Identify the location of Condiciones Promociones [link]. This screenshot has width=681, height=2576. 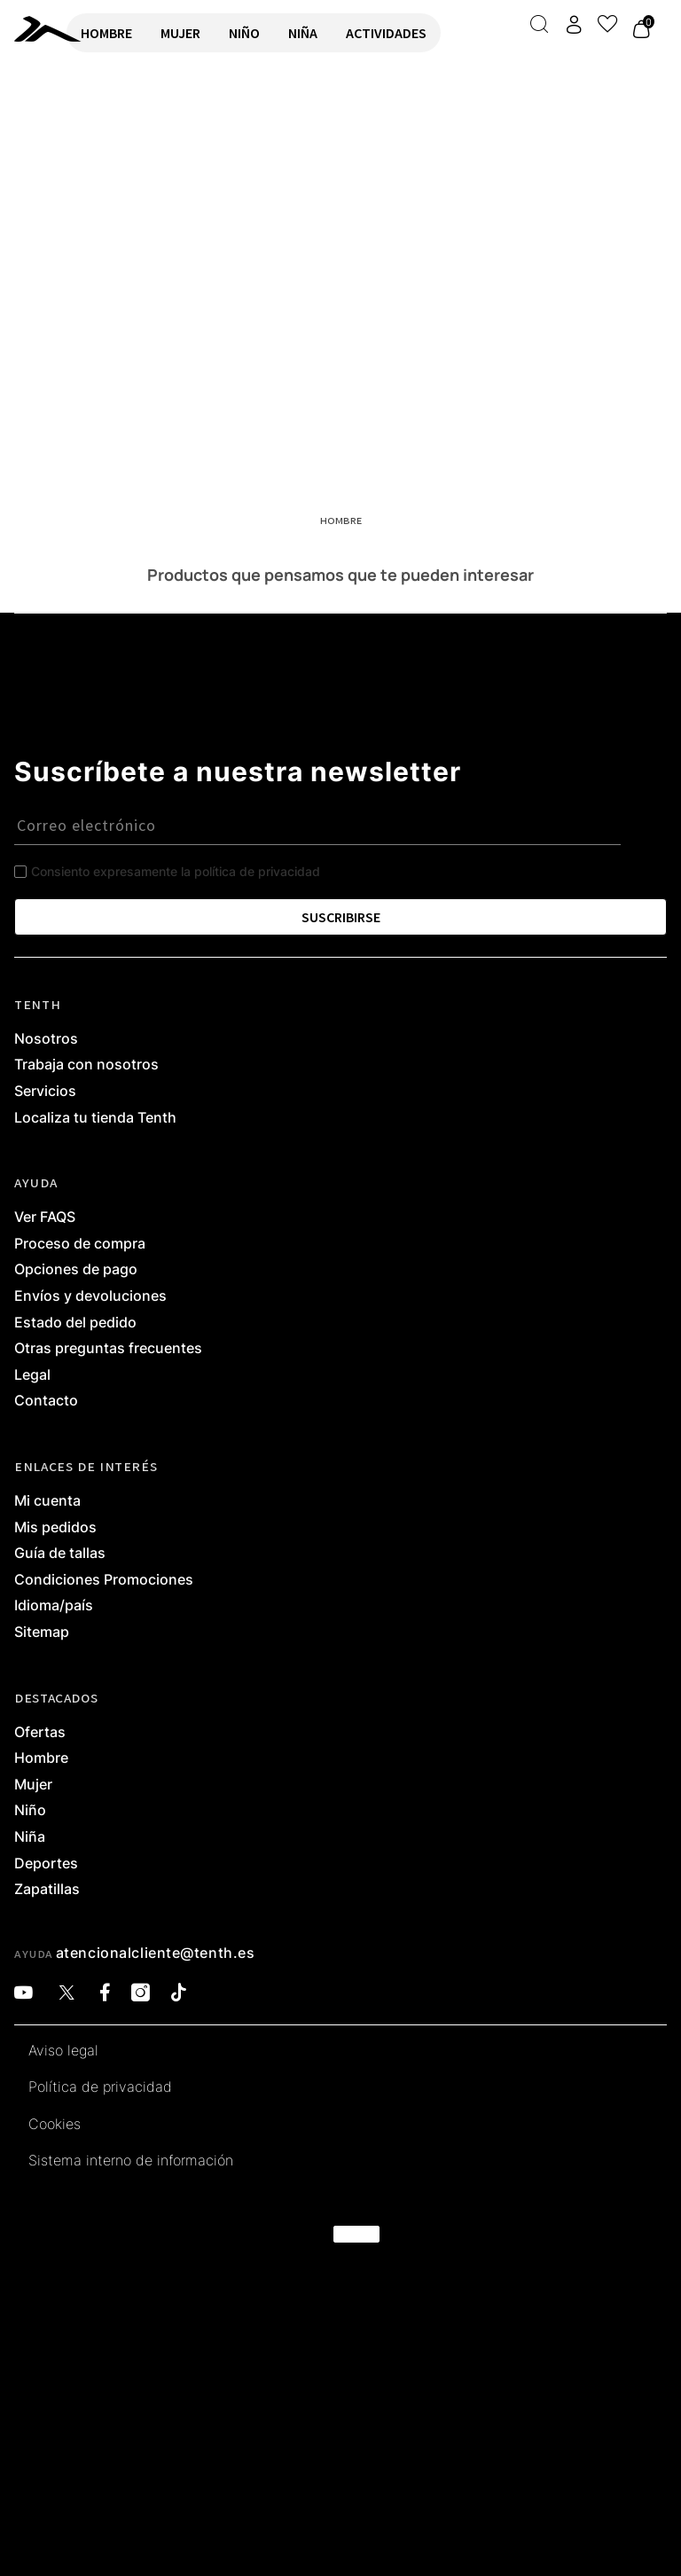
(103, 1580).